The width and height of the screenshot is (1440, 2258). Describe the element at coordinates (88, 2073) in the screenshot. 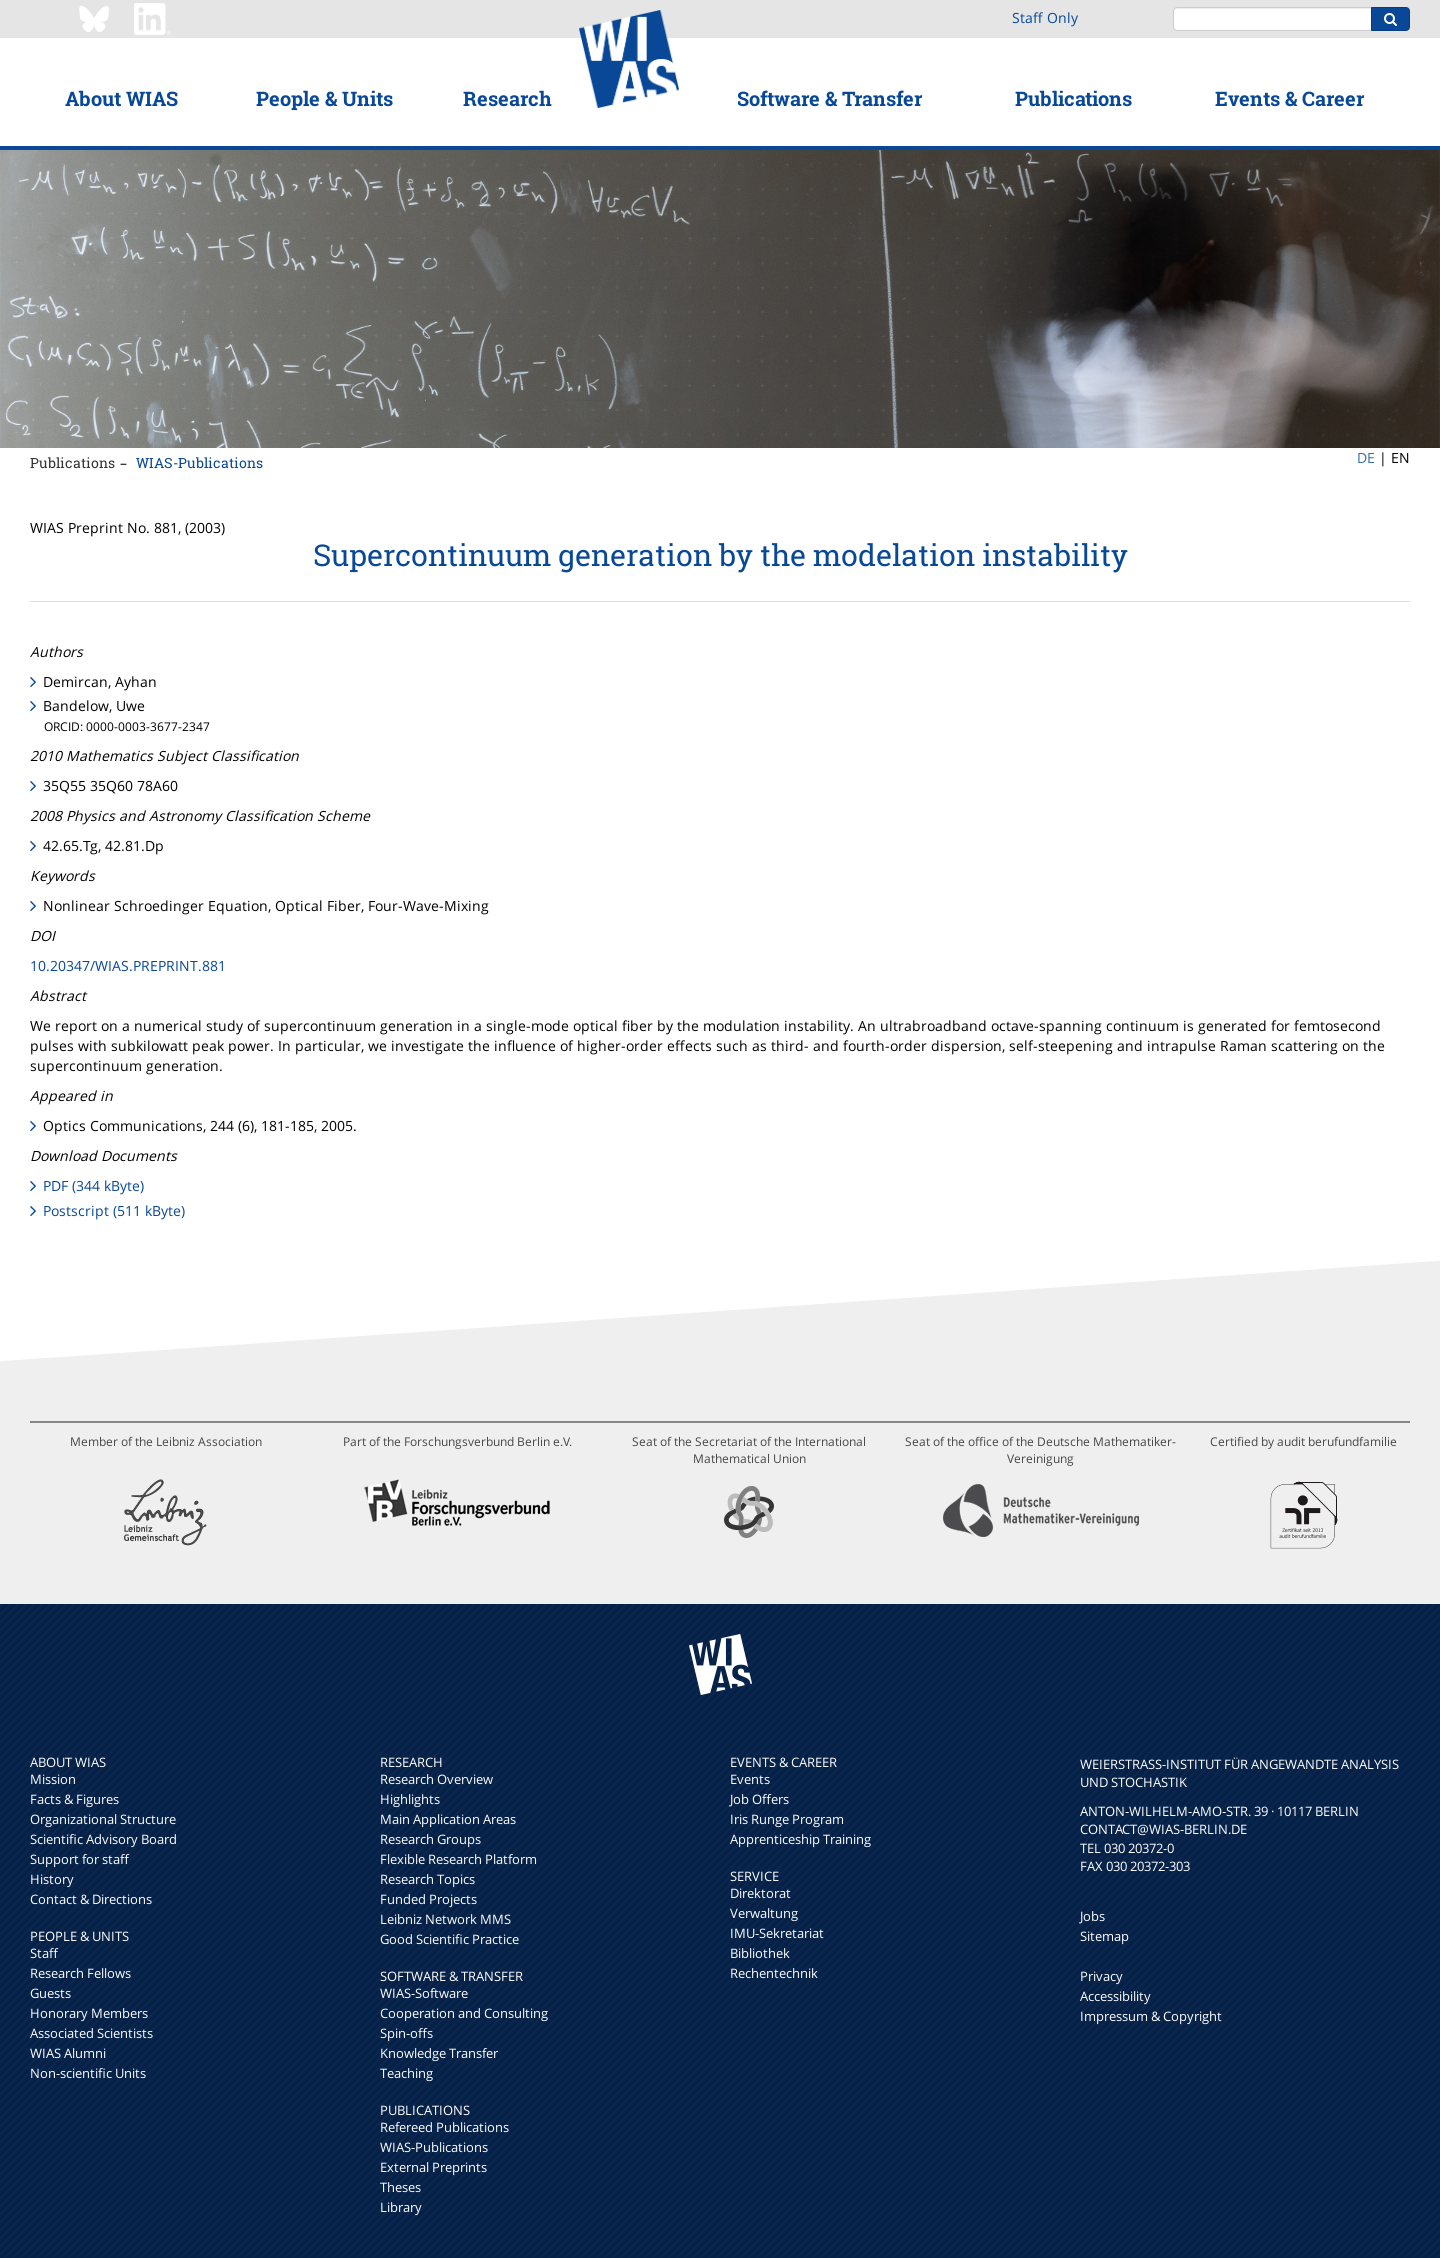

I see `Non-scientific Units` at that location.